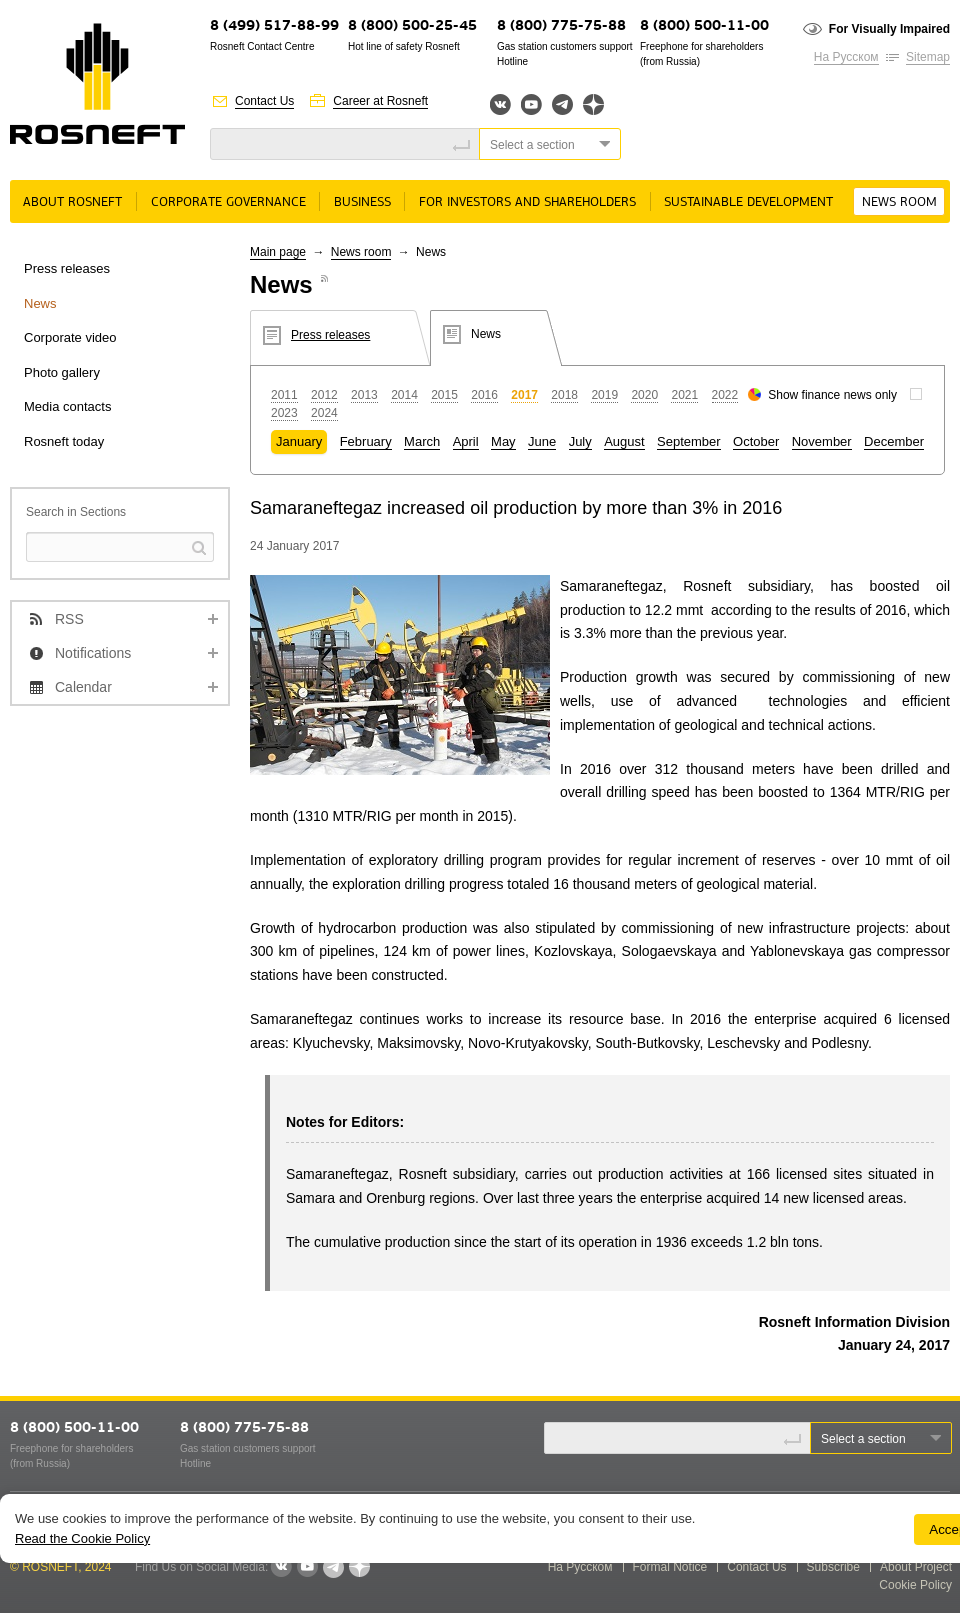 This screenshot has height=1613, width=960. I want to click on Formal Notice, so click(670, 1567).